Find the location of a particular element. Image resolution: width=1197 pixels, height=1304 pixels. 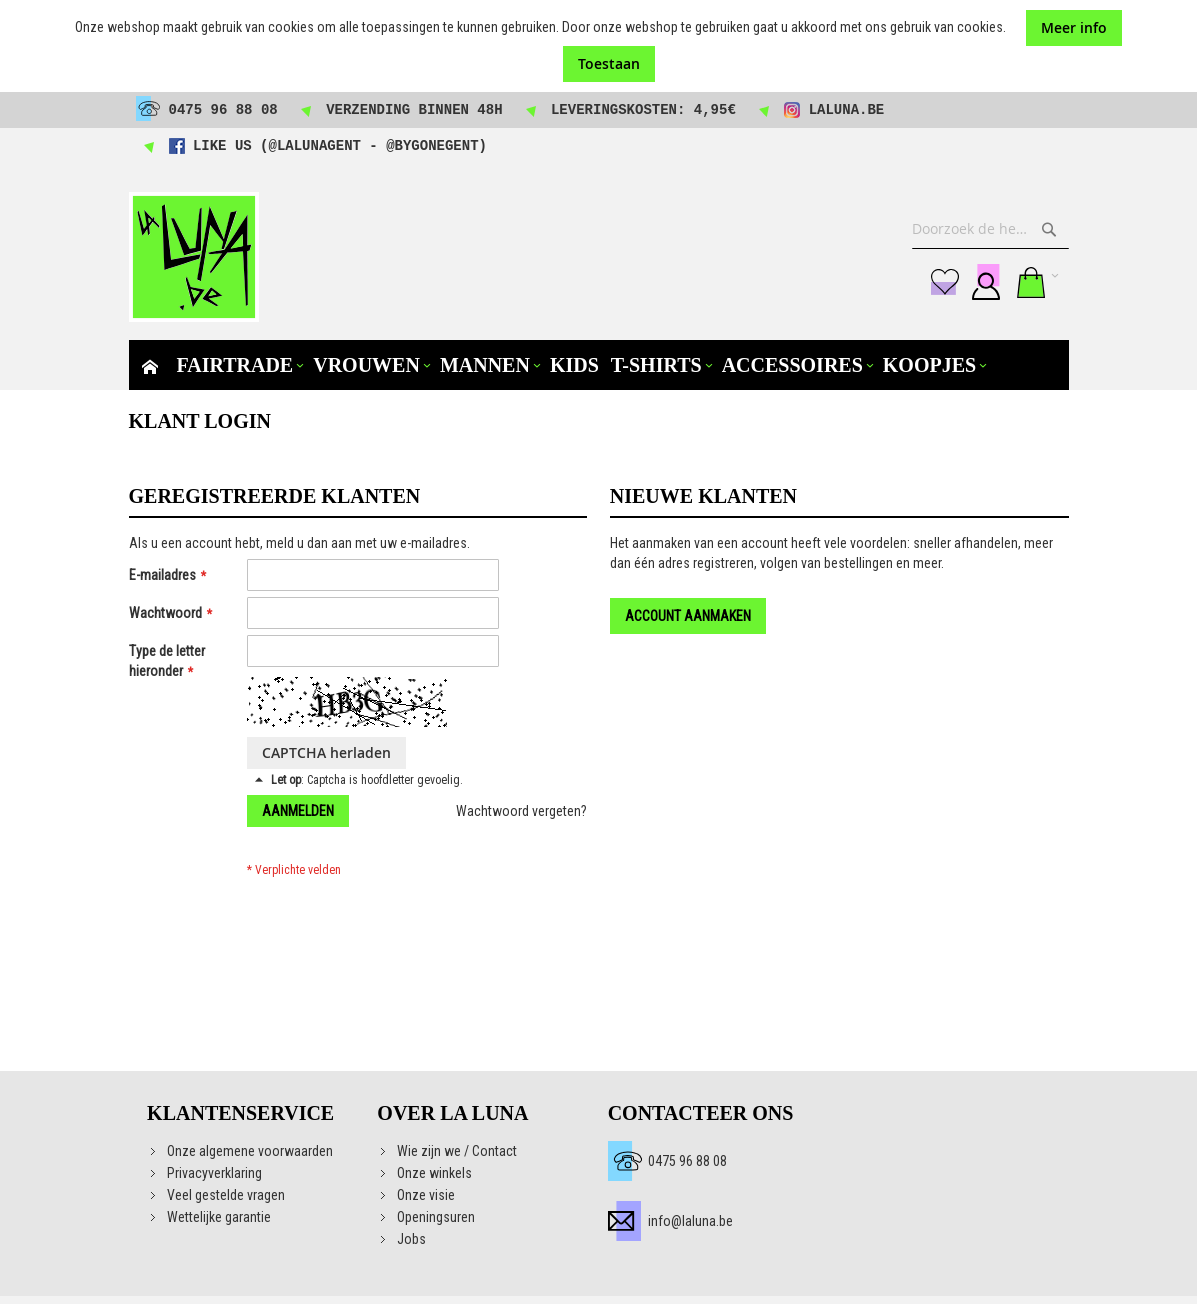

Onze algemene voorwaarden is located at coordinates (250, 1151).